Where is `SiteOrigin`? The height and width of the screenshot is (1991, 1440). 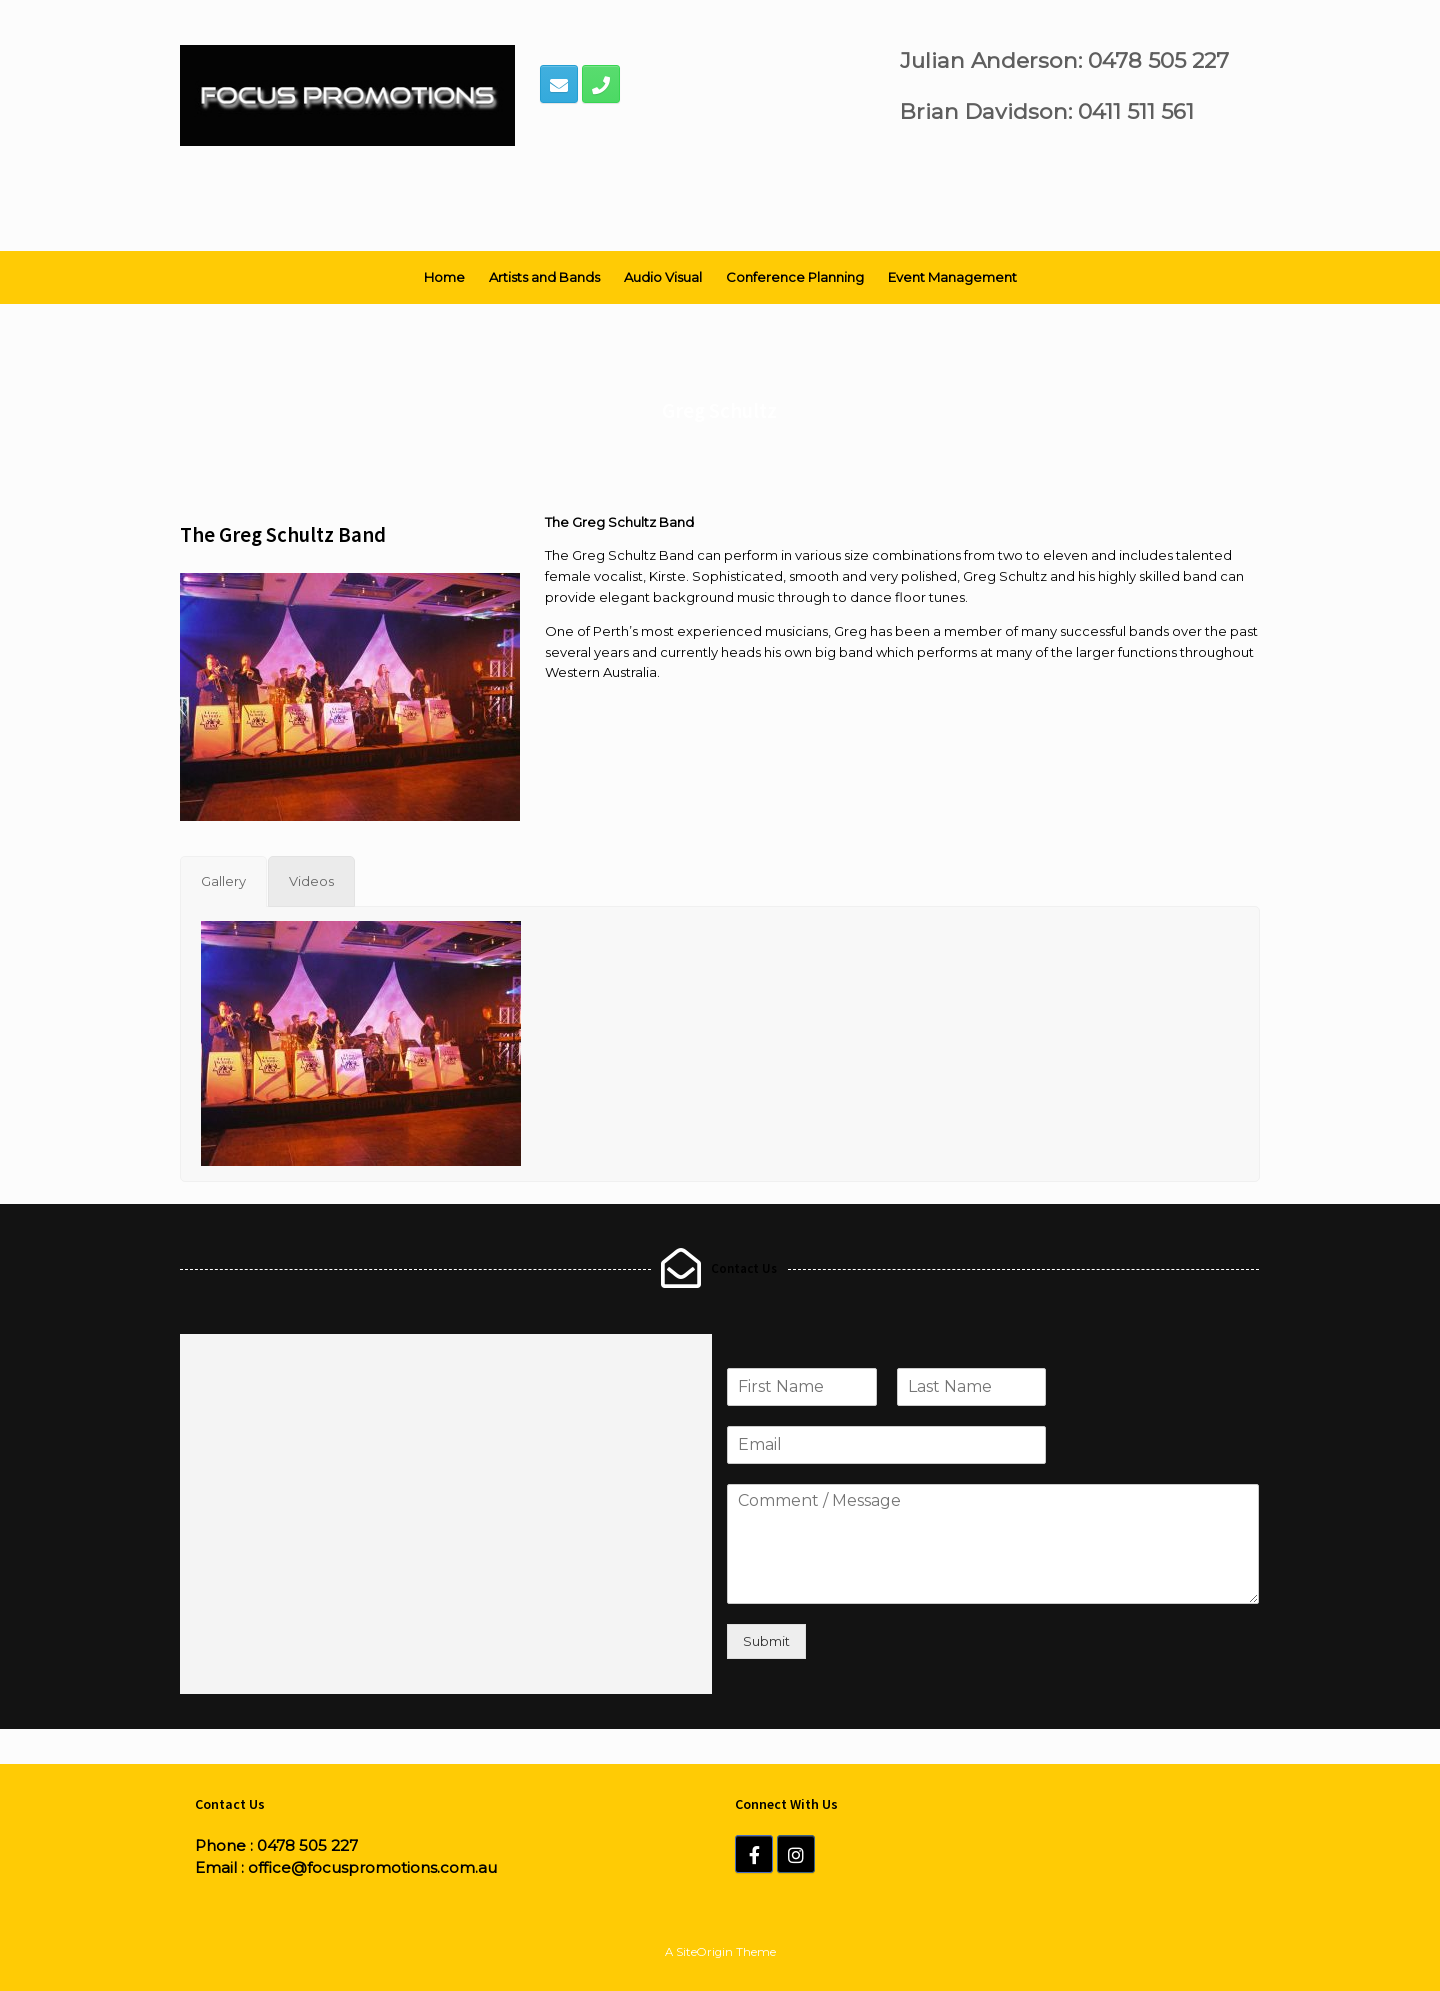 SiteOrigin is located at coordinates (704, 1952).